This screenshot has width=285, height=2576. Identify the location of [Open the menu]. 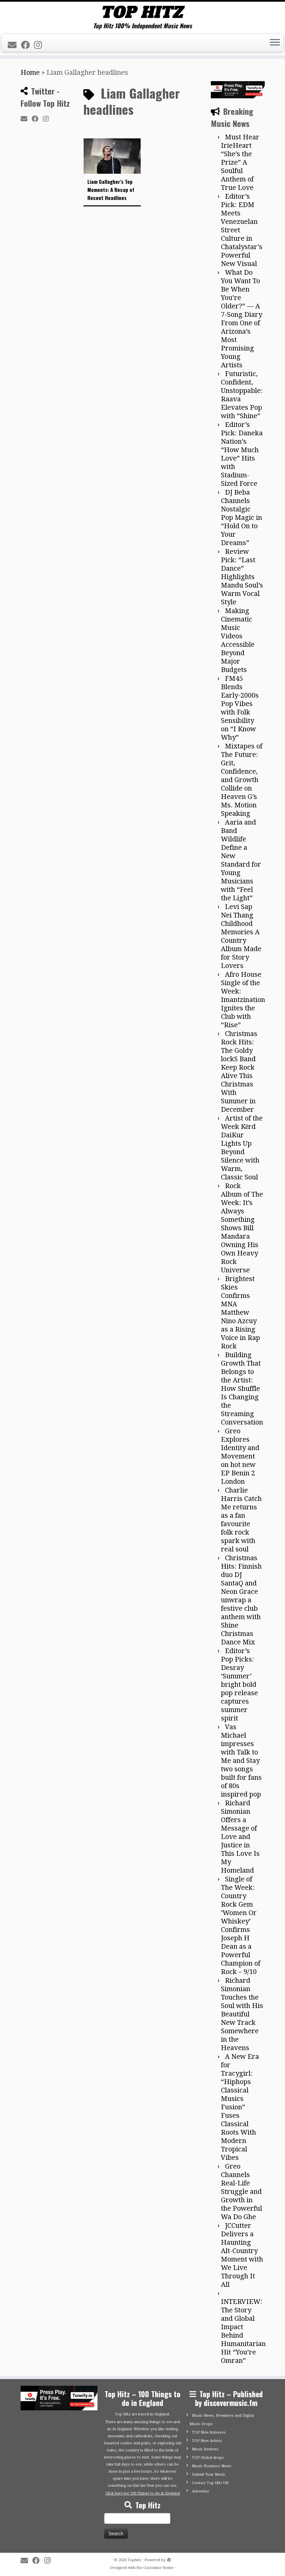
(275, 43).